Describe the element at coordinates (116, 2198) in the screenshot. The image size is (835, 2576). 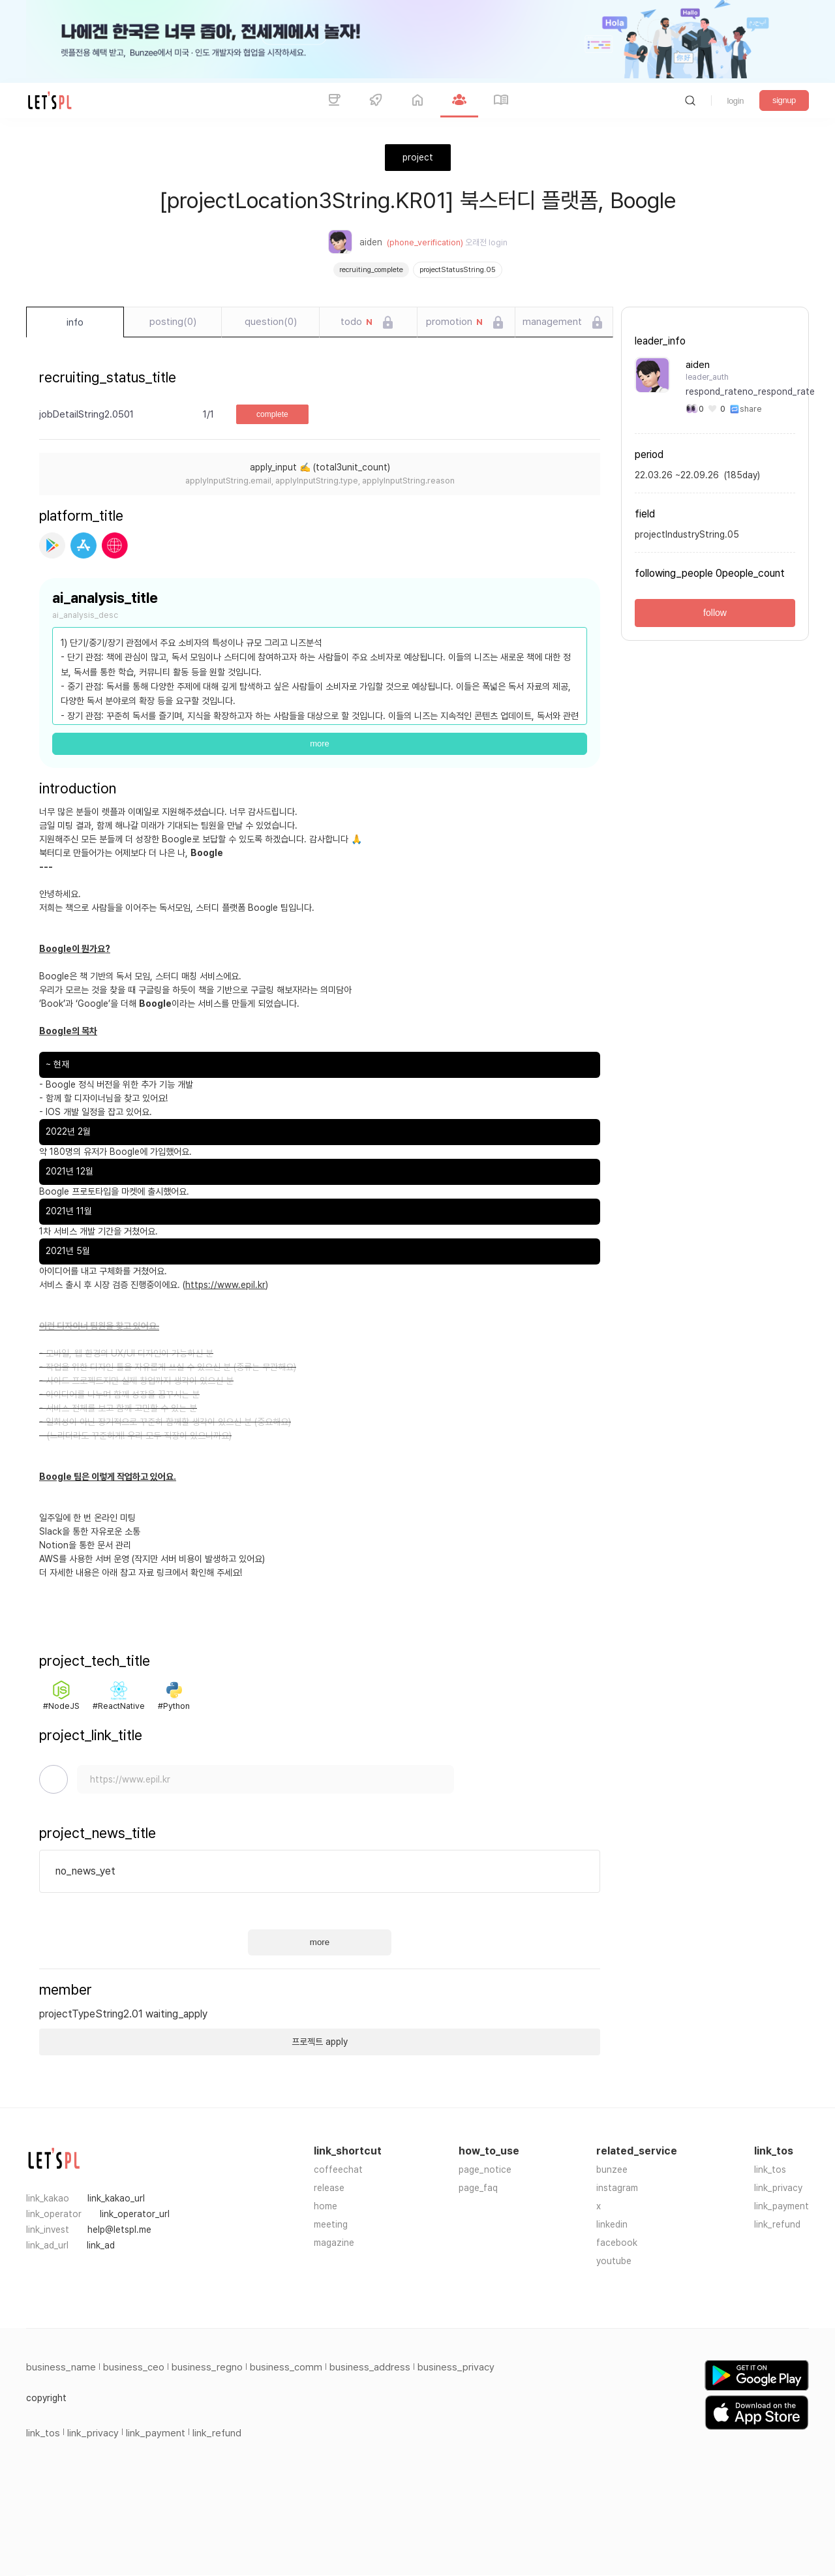
I see `link_kakao_url` at that location.